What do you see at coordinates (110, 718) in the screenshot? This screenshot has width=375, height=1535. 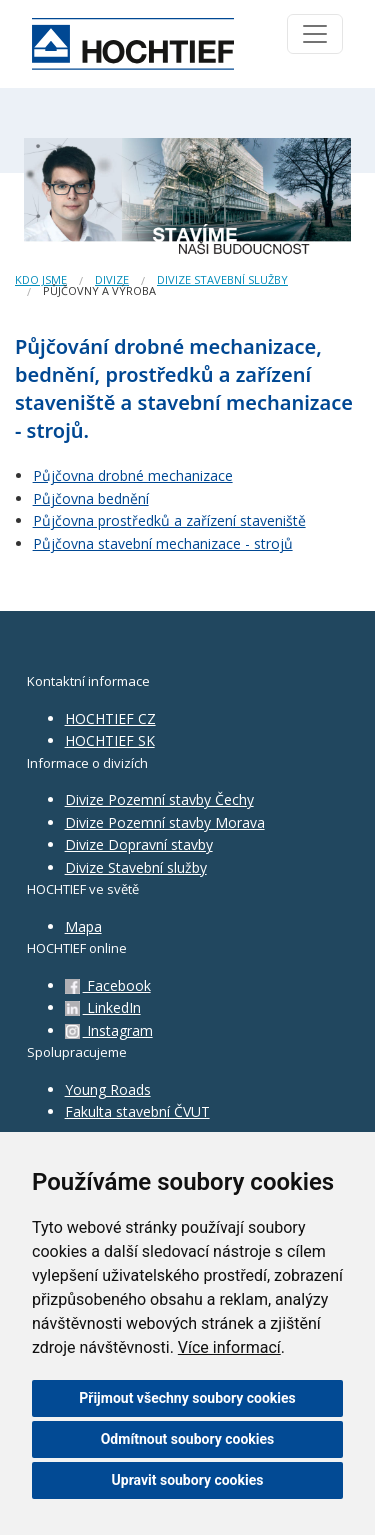 I see `HOCHTIEF CZ` at bounding box center [110, 718].